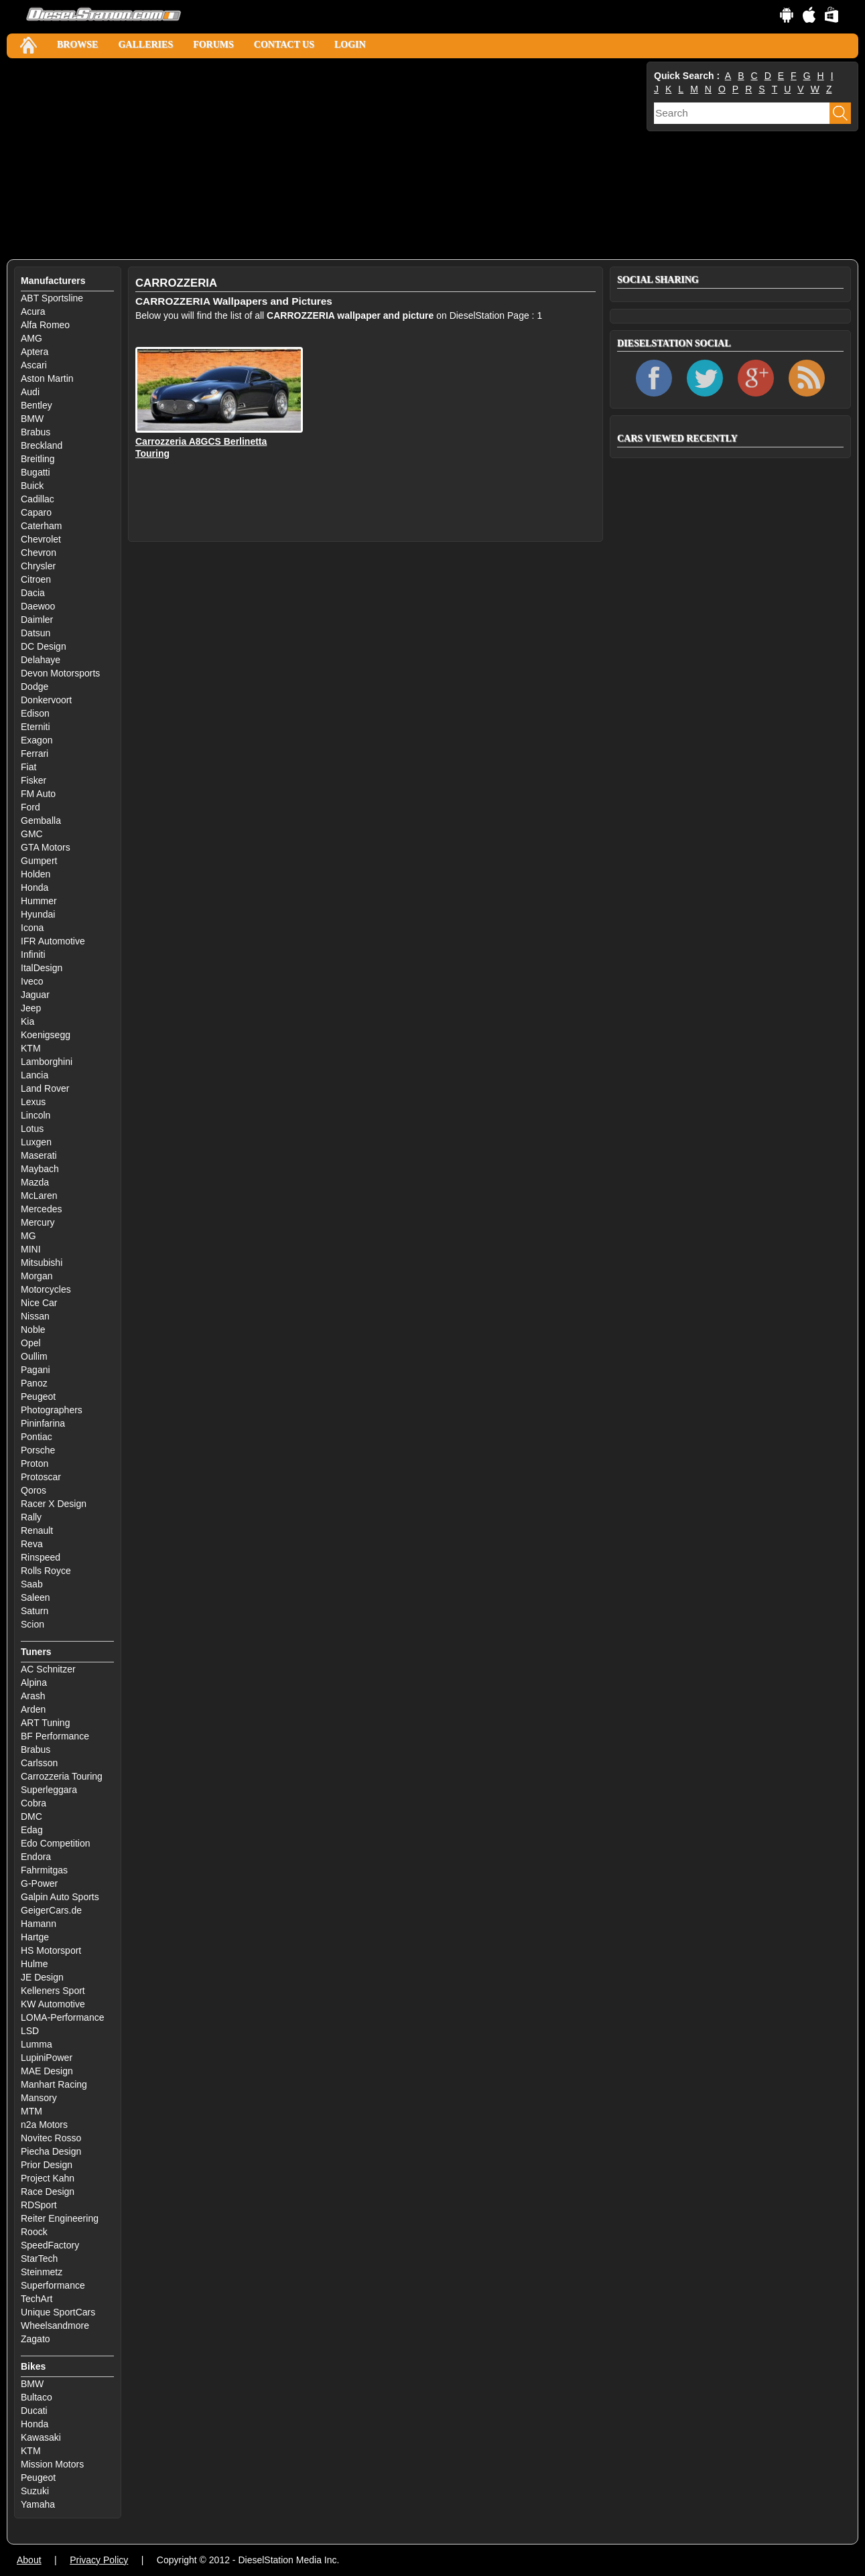 This screenshot has width=865, height=2576. What do you see at coordinates (39, 901) in the screenshot?
I see `Hummer` at bounding box center [39, 901].